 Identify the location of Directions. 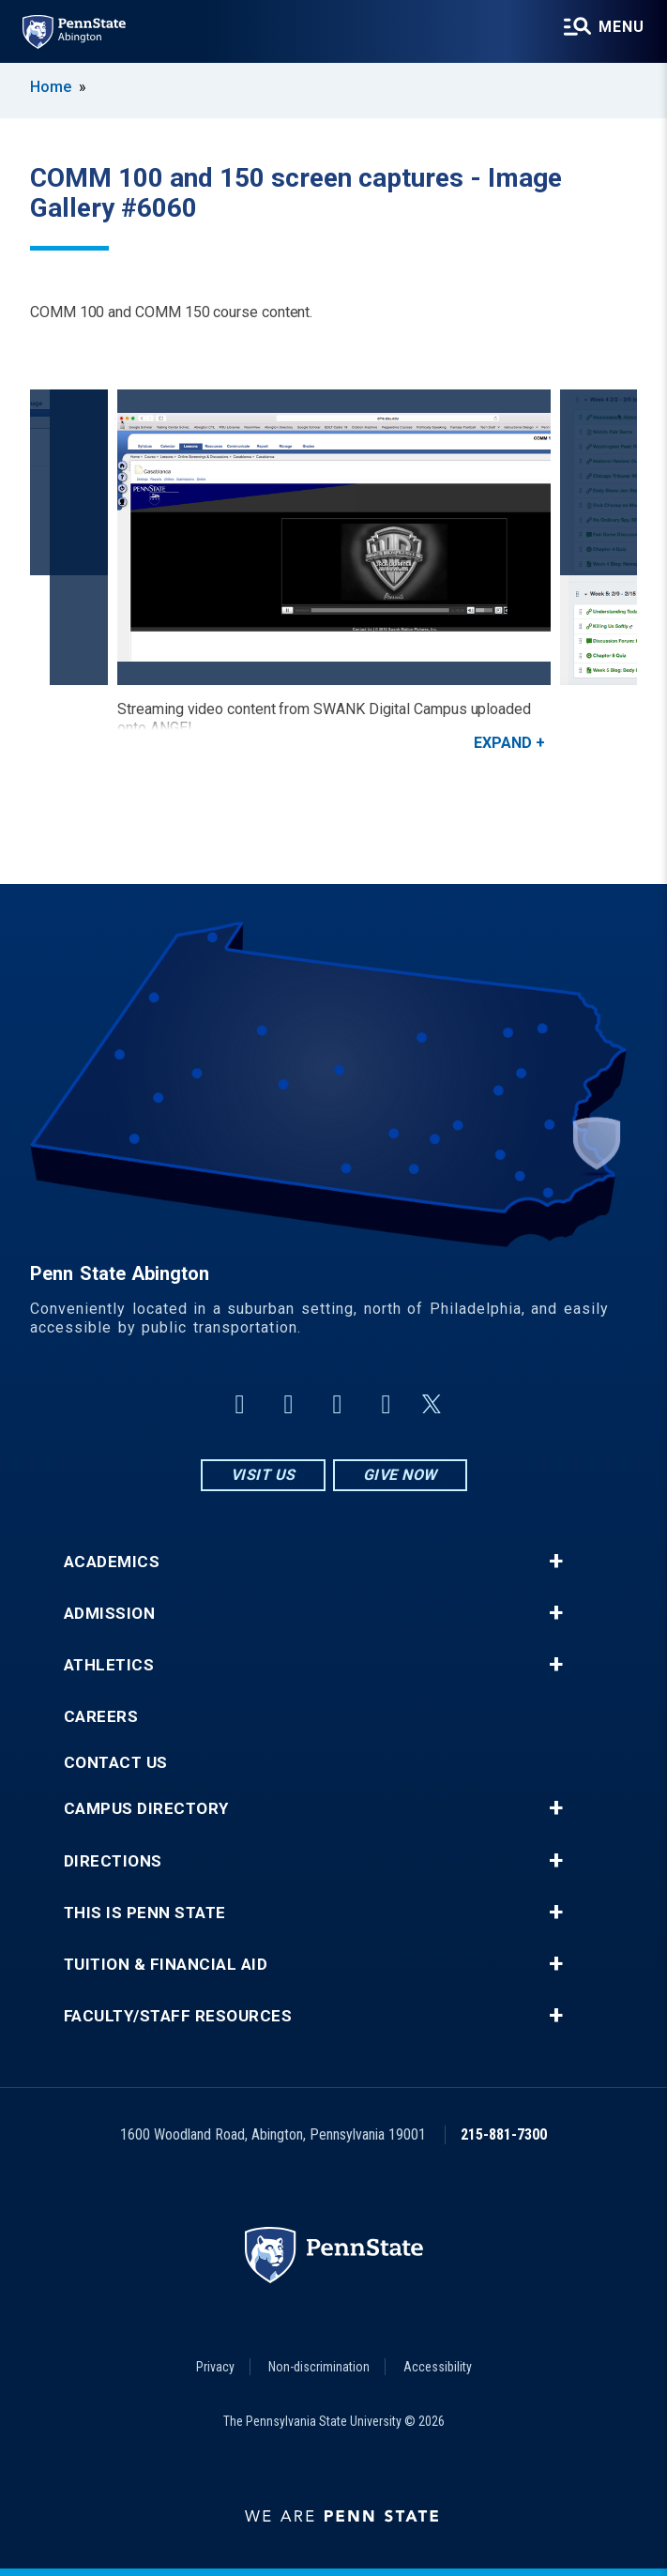
(113, 1861).